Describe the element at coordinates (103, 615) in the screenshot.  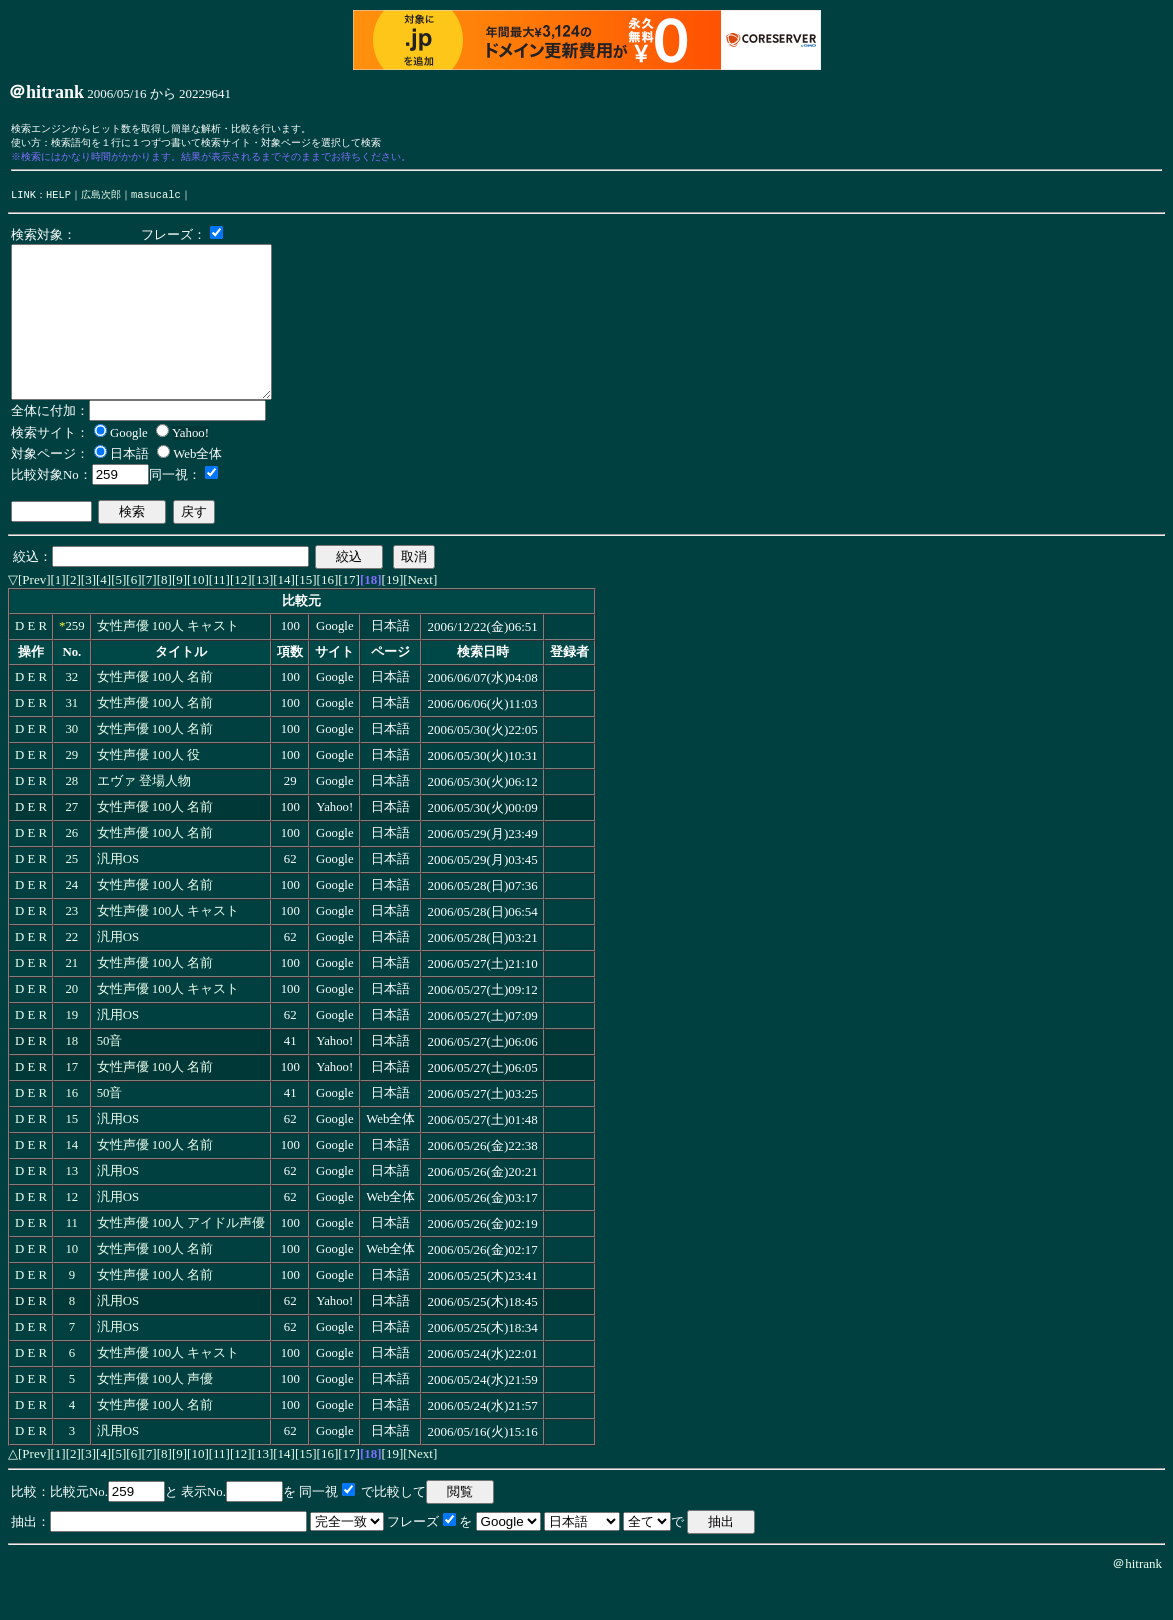
I see `[4]` at that location.